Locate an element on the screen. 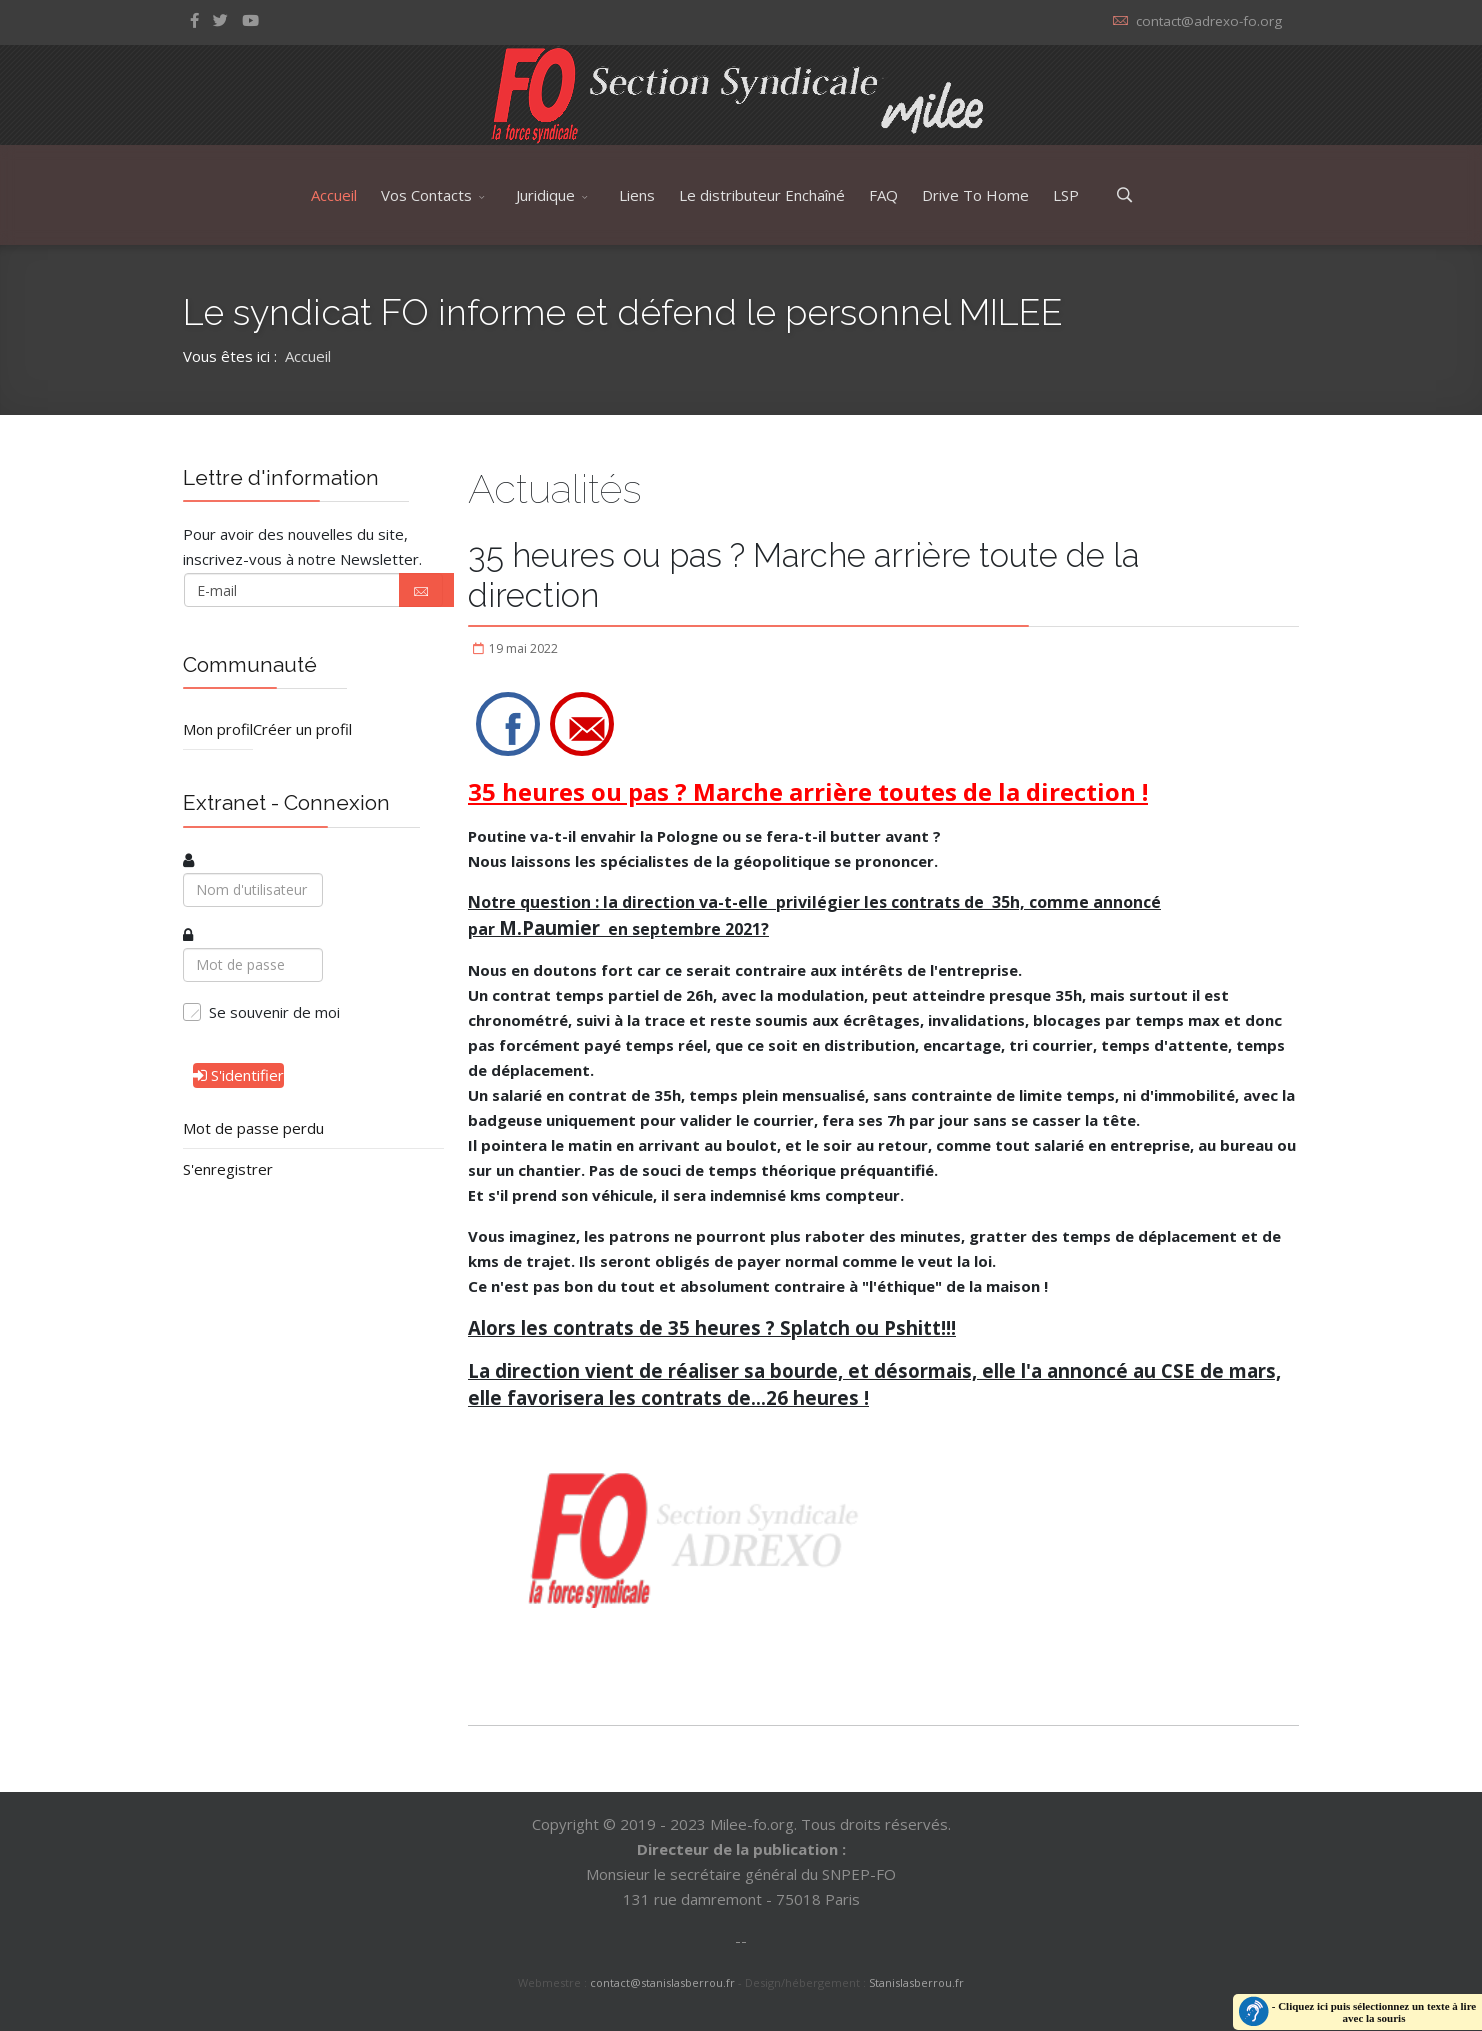 The image size is (1482, 2031). S'enregistrer is located at coordinates (228, 1169).